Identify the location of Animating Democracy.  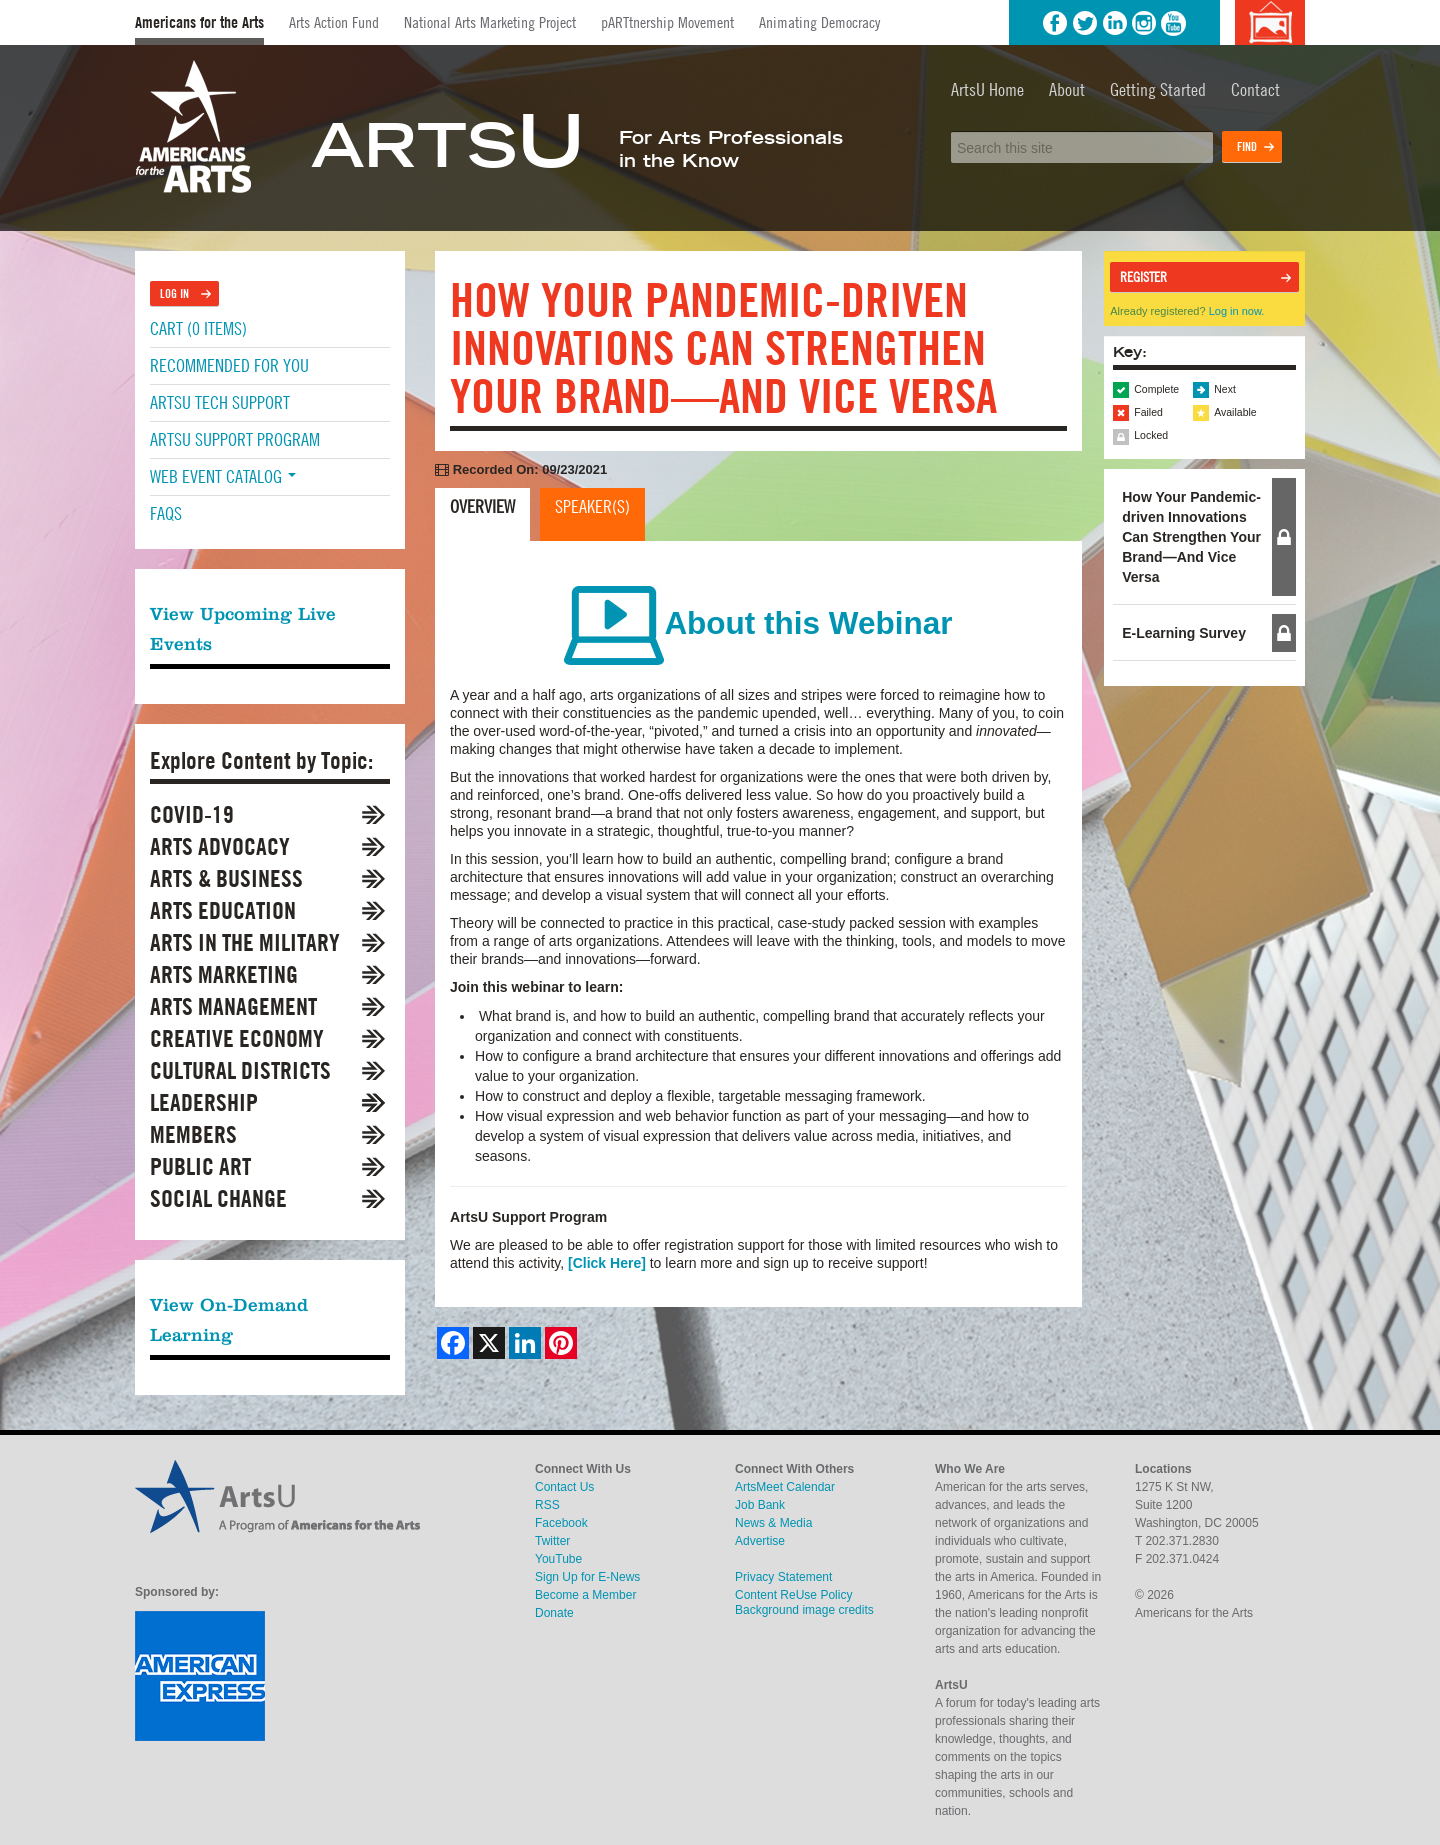
(819, 22).